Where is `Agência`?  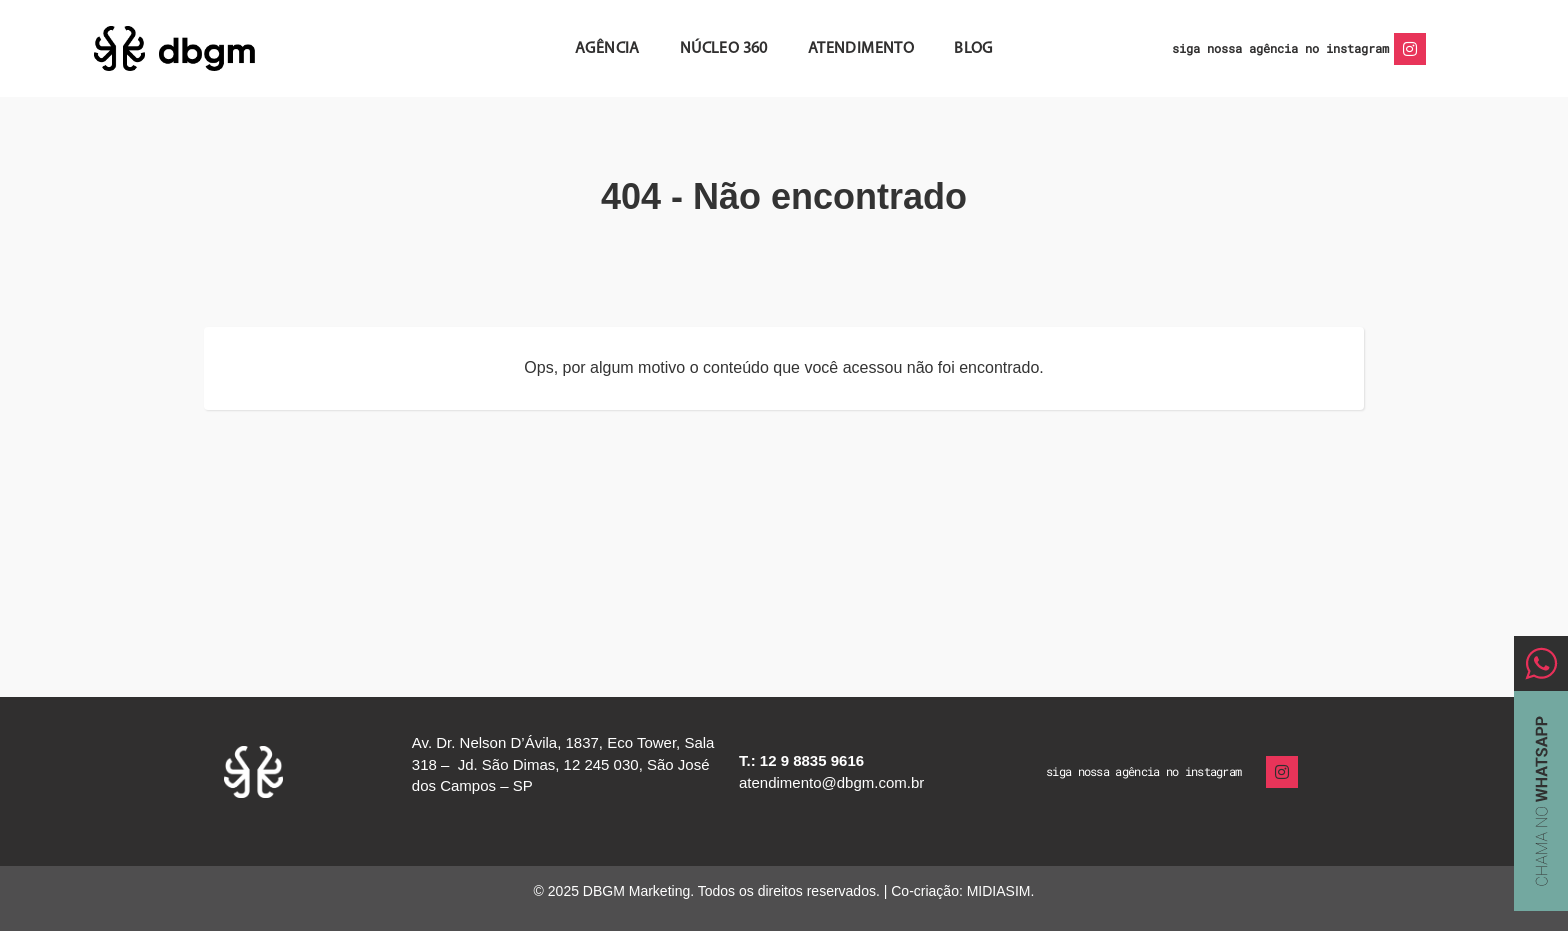 Agência is located at coordinates (607, 49).